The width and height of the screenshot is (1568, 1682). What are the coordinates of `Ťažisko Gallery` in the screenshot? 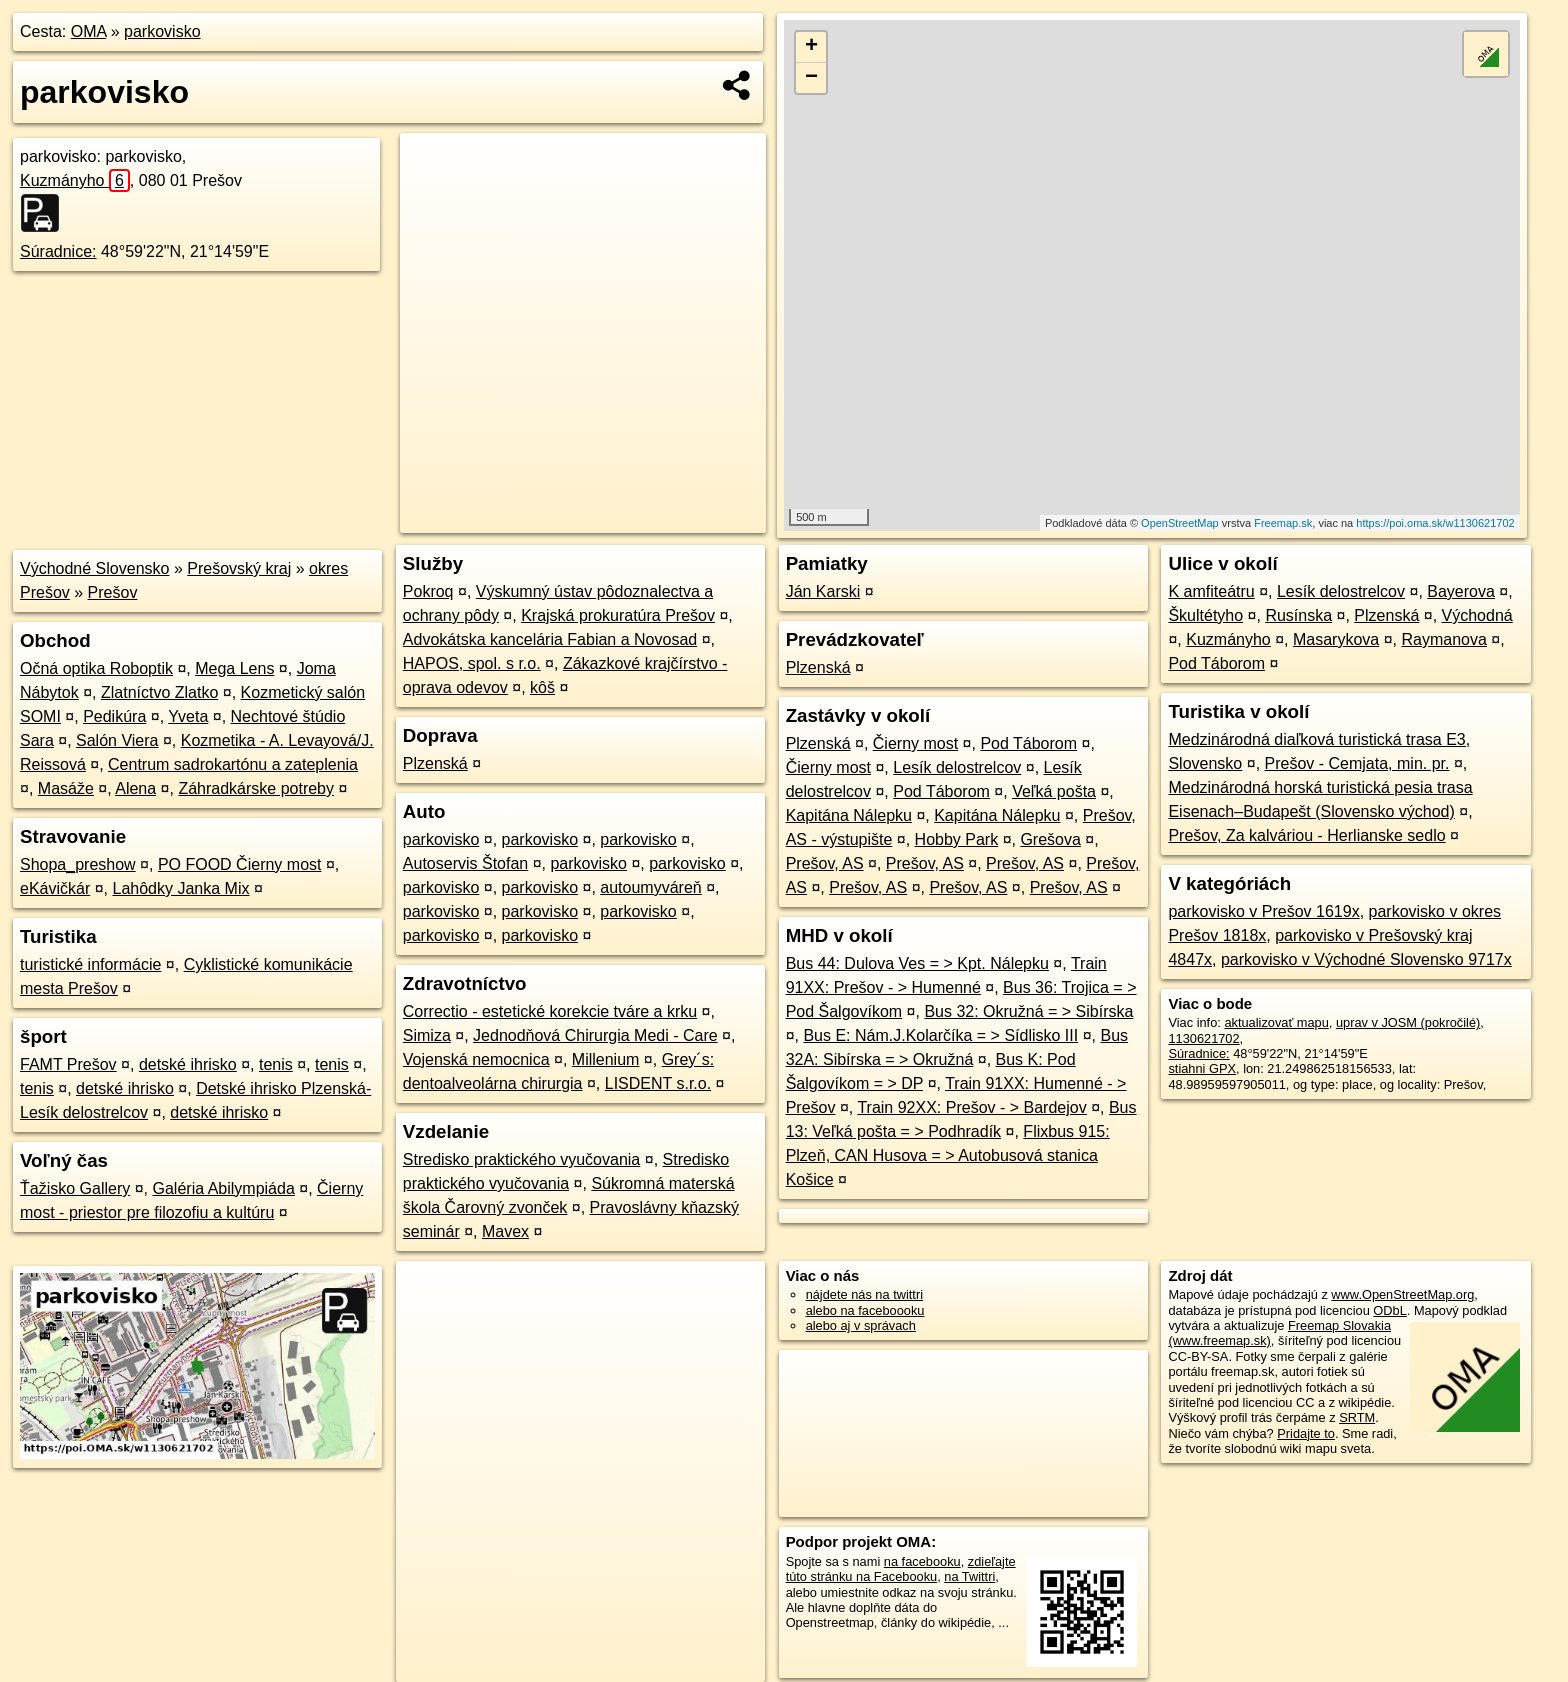 It's located at (75, 1188).